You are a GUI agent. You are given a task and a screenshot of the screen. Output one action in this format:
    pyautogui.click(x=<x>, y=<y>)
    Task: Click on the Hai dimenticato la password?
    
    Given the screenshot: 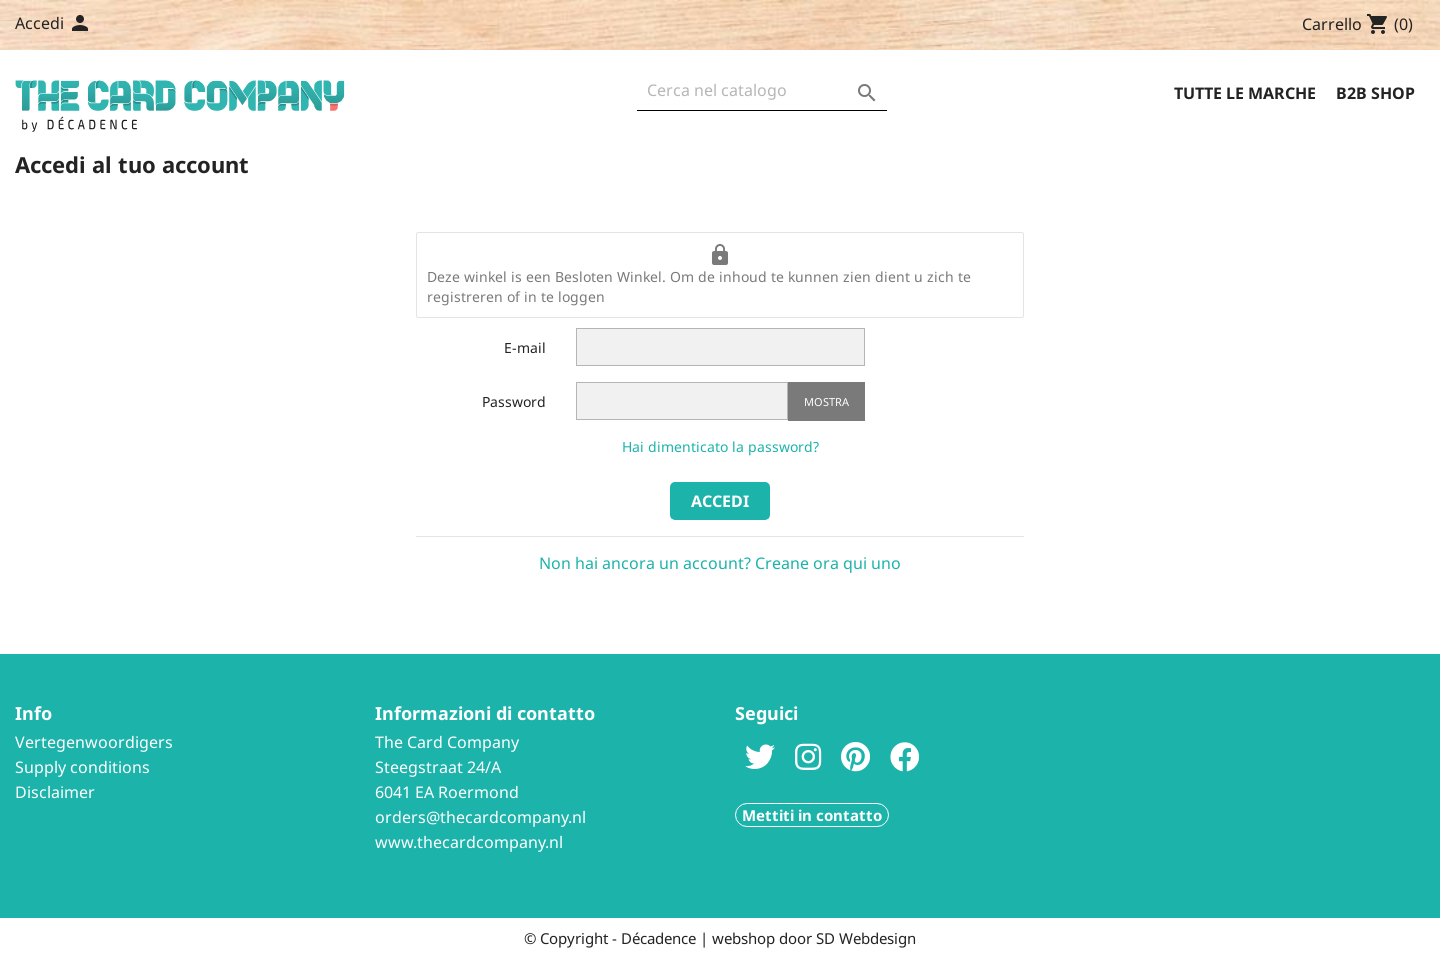 What is the action you would take?
    pyautogui.click(x=720, y=446)
    